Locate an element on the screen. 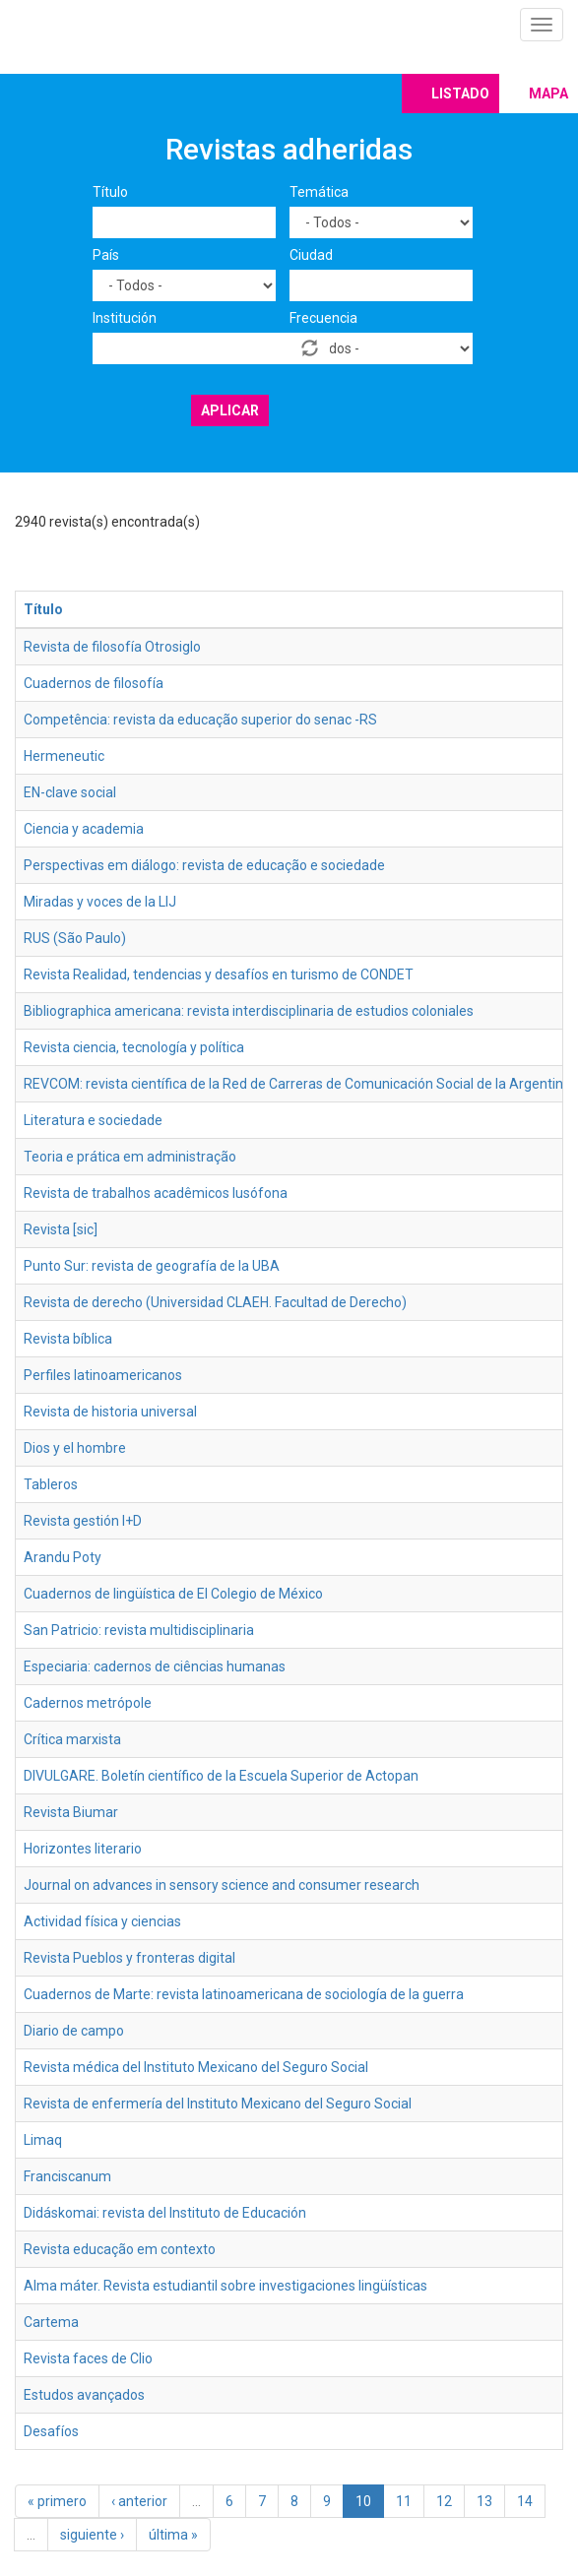 This screenshot has width=578, height=2576. Limaq is located at coordinates (43, 2140).